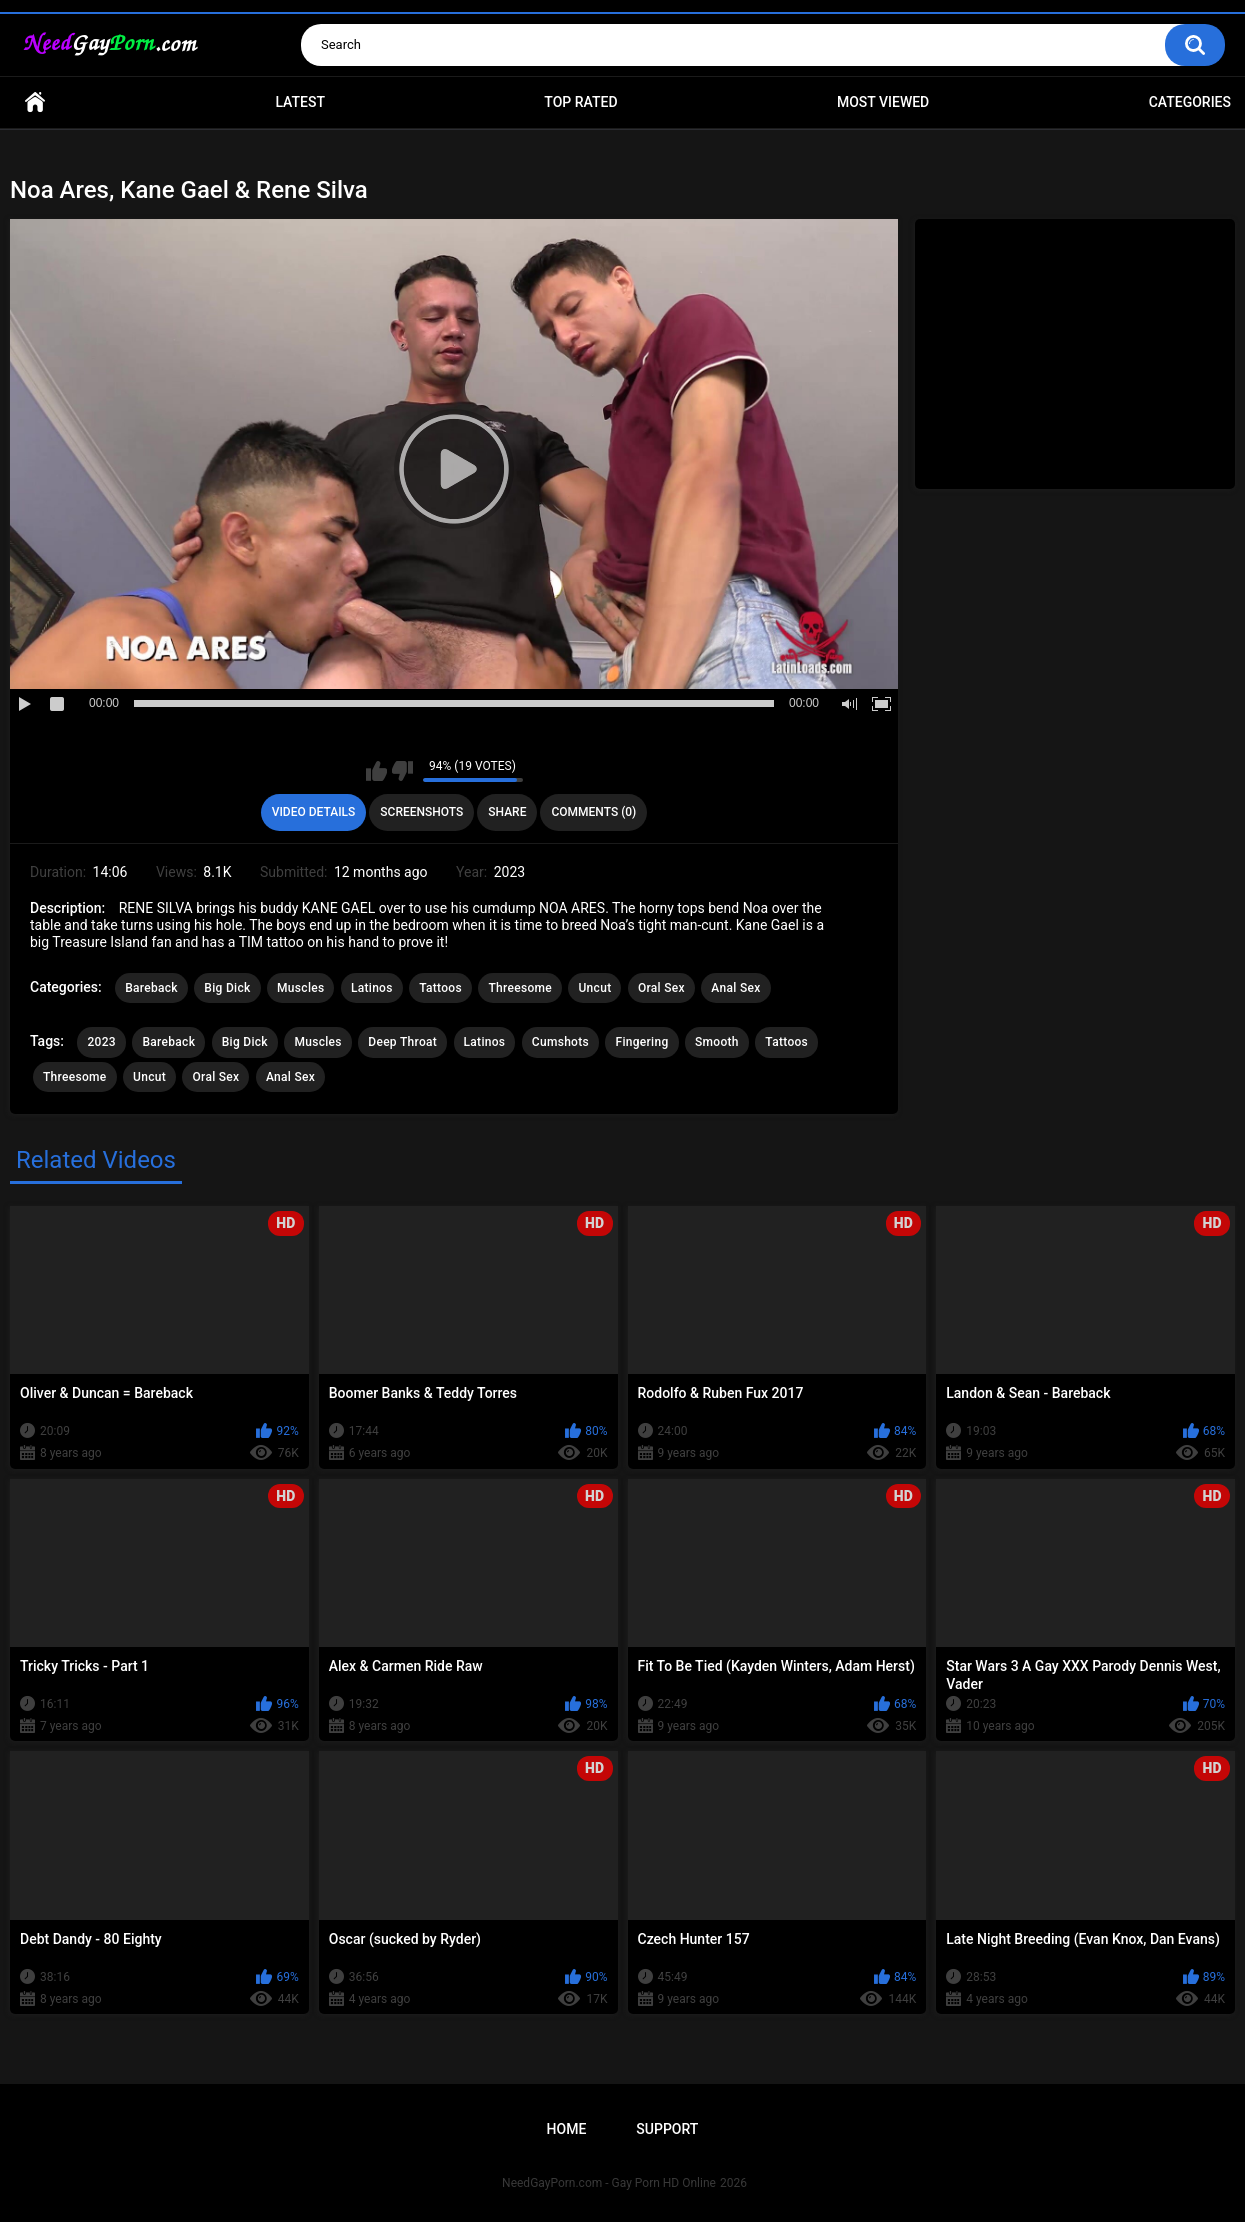 This screenshot has height=2222, width=1245. Describe the element at coordinates (883, 102) in the screenshot. I see `Most Viewed` at that location.